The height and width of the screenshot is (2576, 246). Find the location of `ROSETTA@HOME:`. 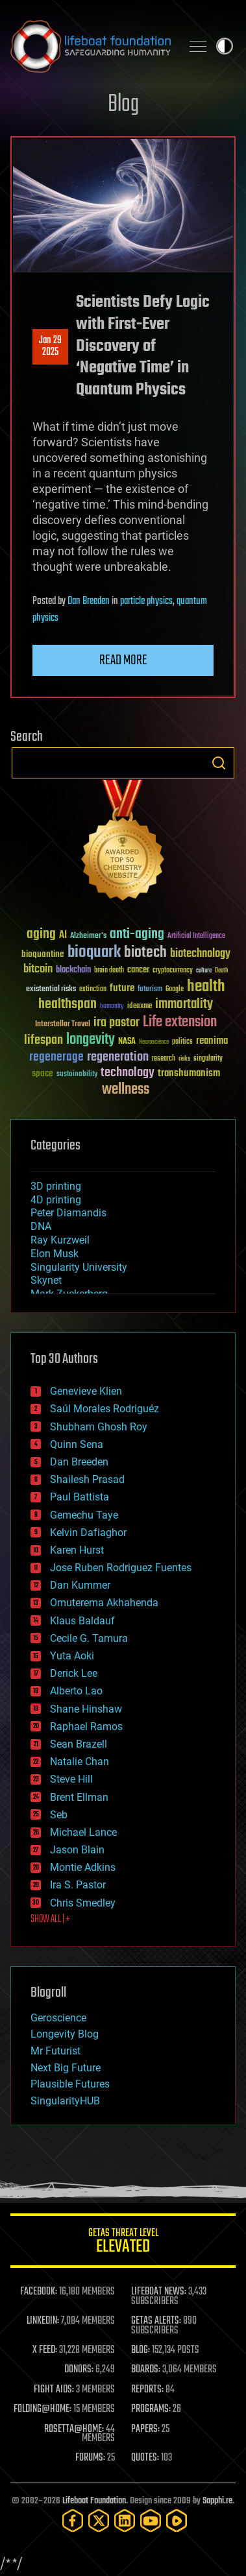

ROSETTA@HOME: is located at coordinates (74, 2429).